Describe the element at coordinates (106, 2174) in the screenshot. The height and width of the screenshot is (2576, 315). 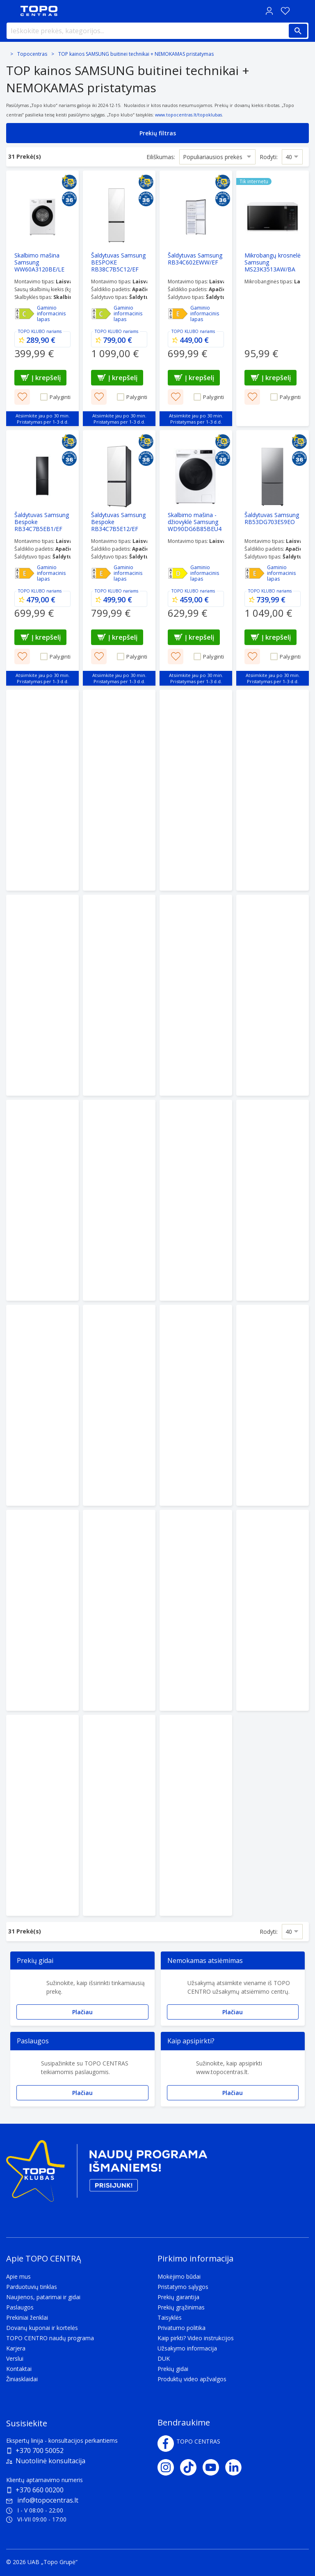
I see `[Topo klubas]` at that location.